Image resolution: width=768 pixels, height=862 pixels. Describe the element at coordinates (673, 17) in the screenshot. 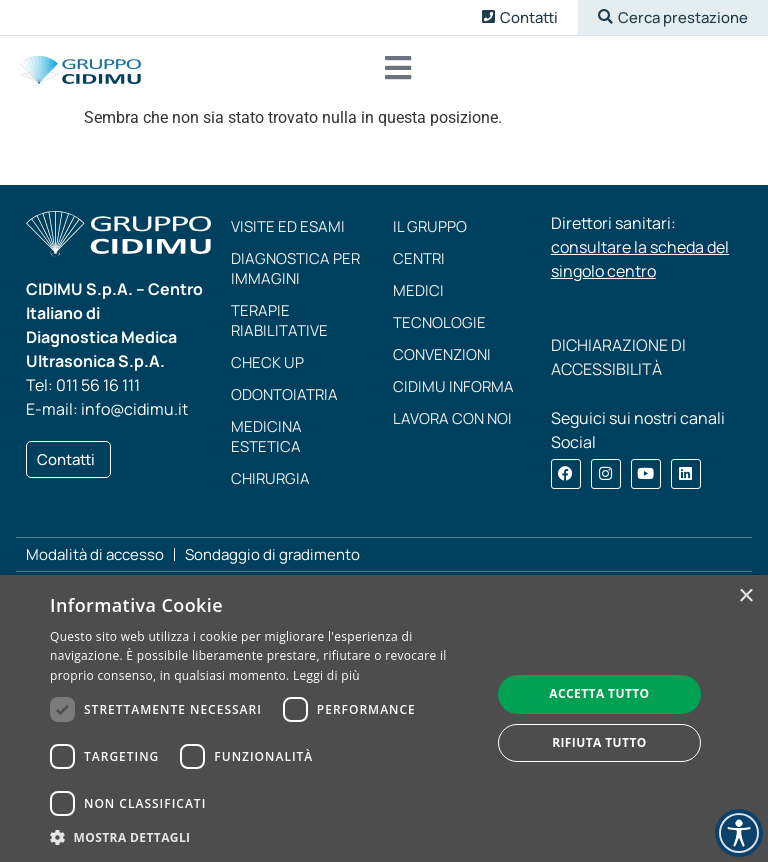

I see `[button]` at that location.